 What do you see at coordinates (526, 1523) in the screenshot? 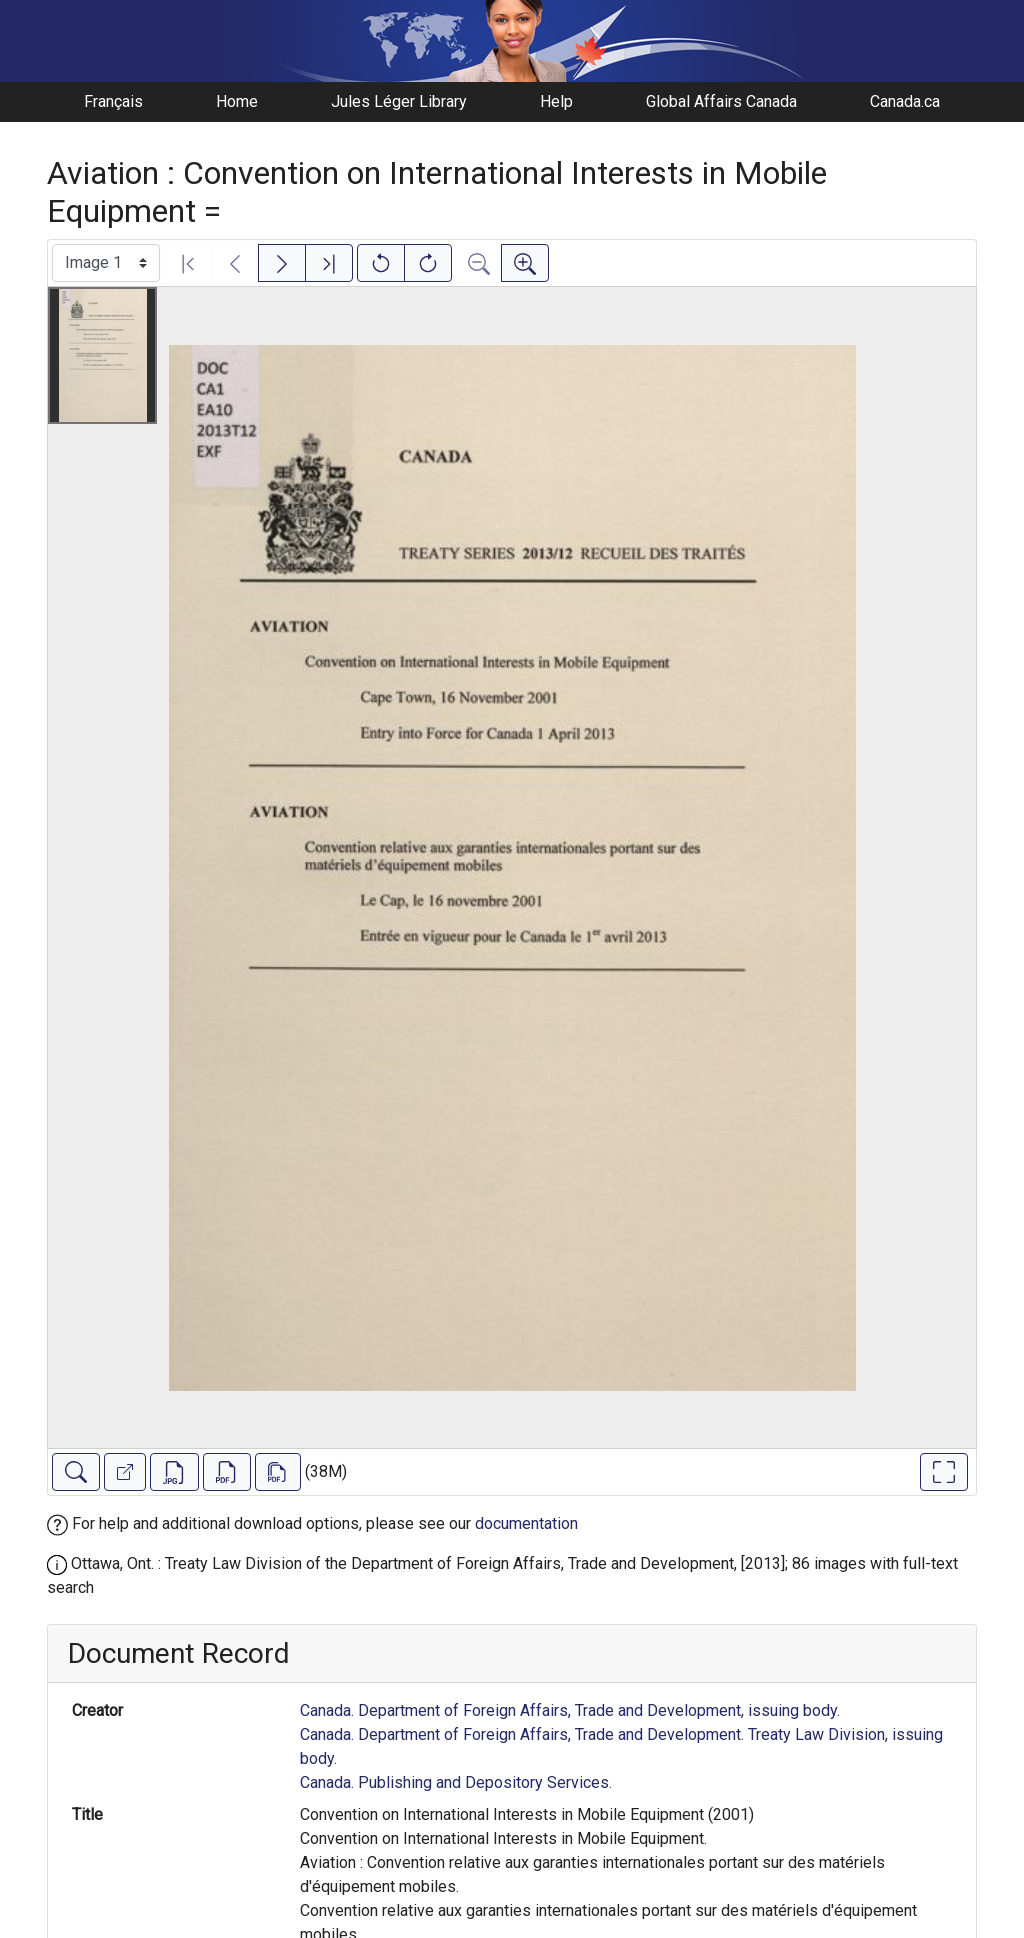
I see `documentation` at bounding box center [526, 1523].